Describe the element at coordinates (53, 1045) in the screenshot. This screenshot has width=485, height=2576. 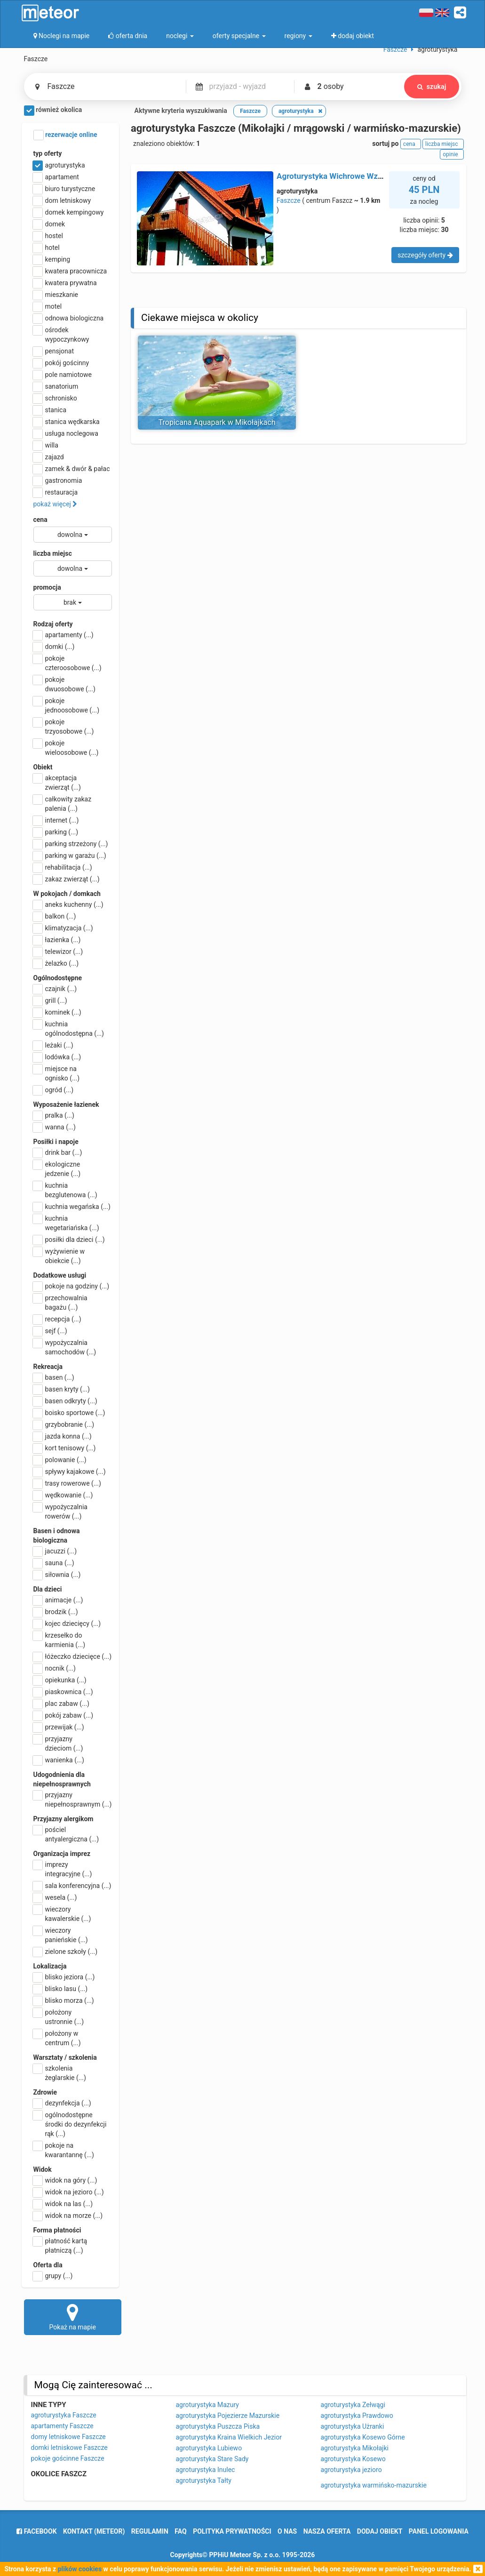
I see `leżaki` at that location.